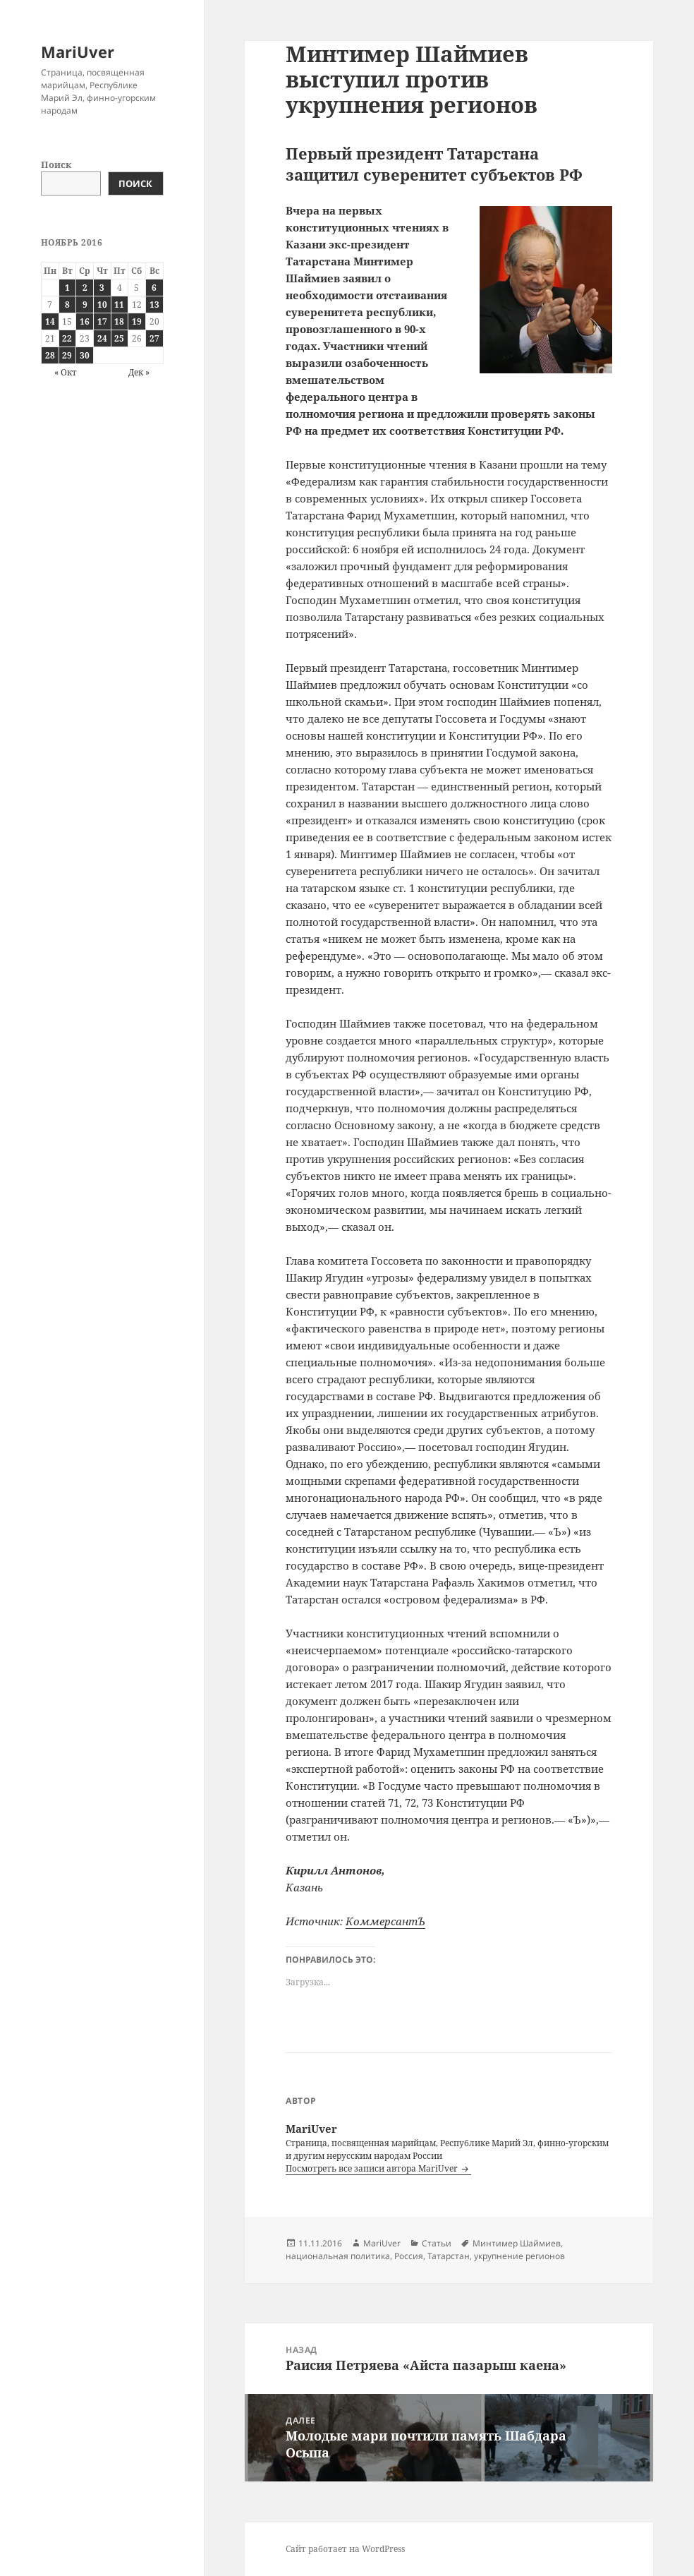 The width and height of the screenshot is (694, 2576). What do you see at coordinates (154, 305) in the screenshot?
I see `13 [Записи, опубликованные 13.11.2016]` at bounding box center [154, 305].